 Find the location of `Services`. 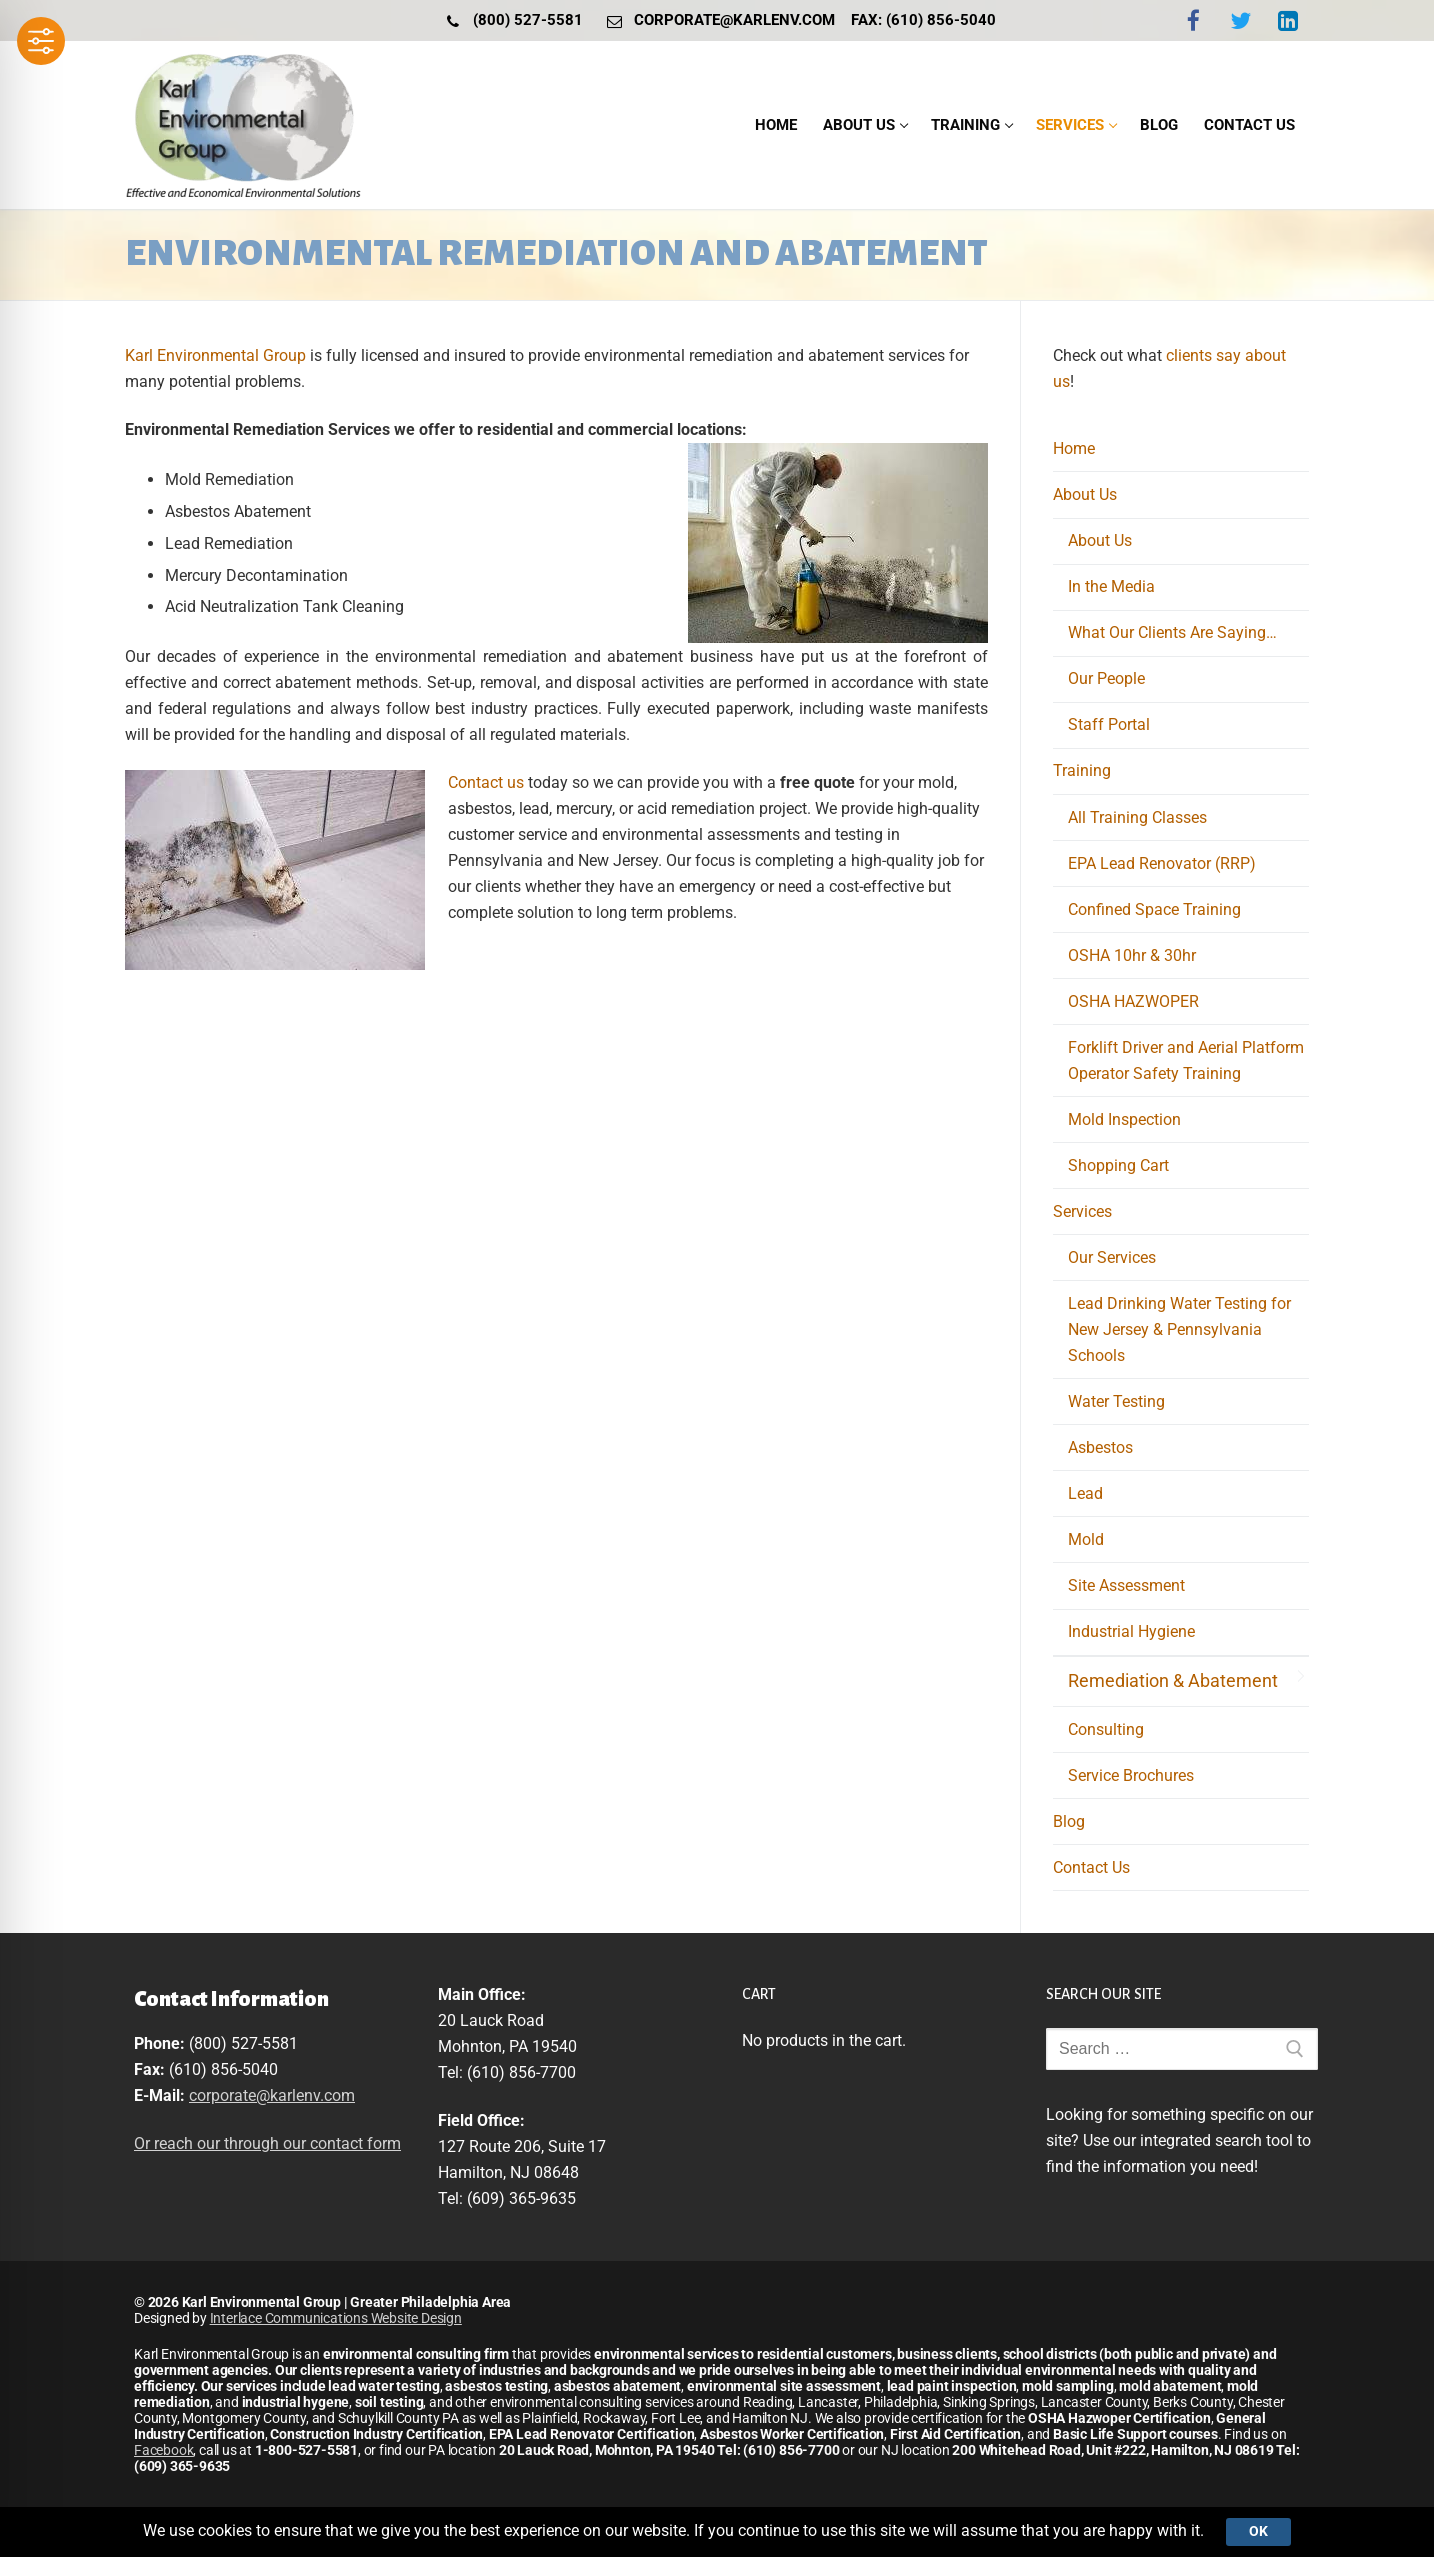

Services is located at coordinates (1084, 1211).